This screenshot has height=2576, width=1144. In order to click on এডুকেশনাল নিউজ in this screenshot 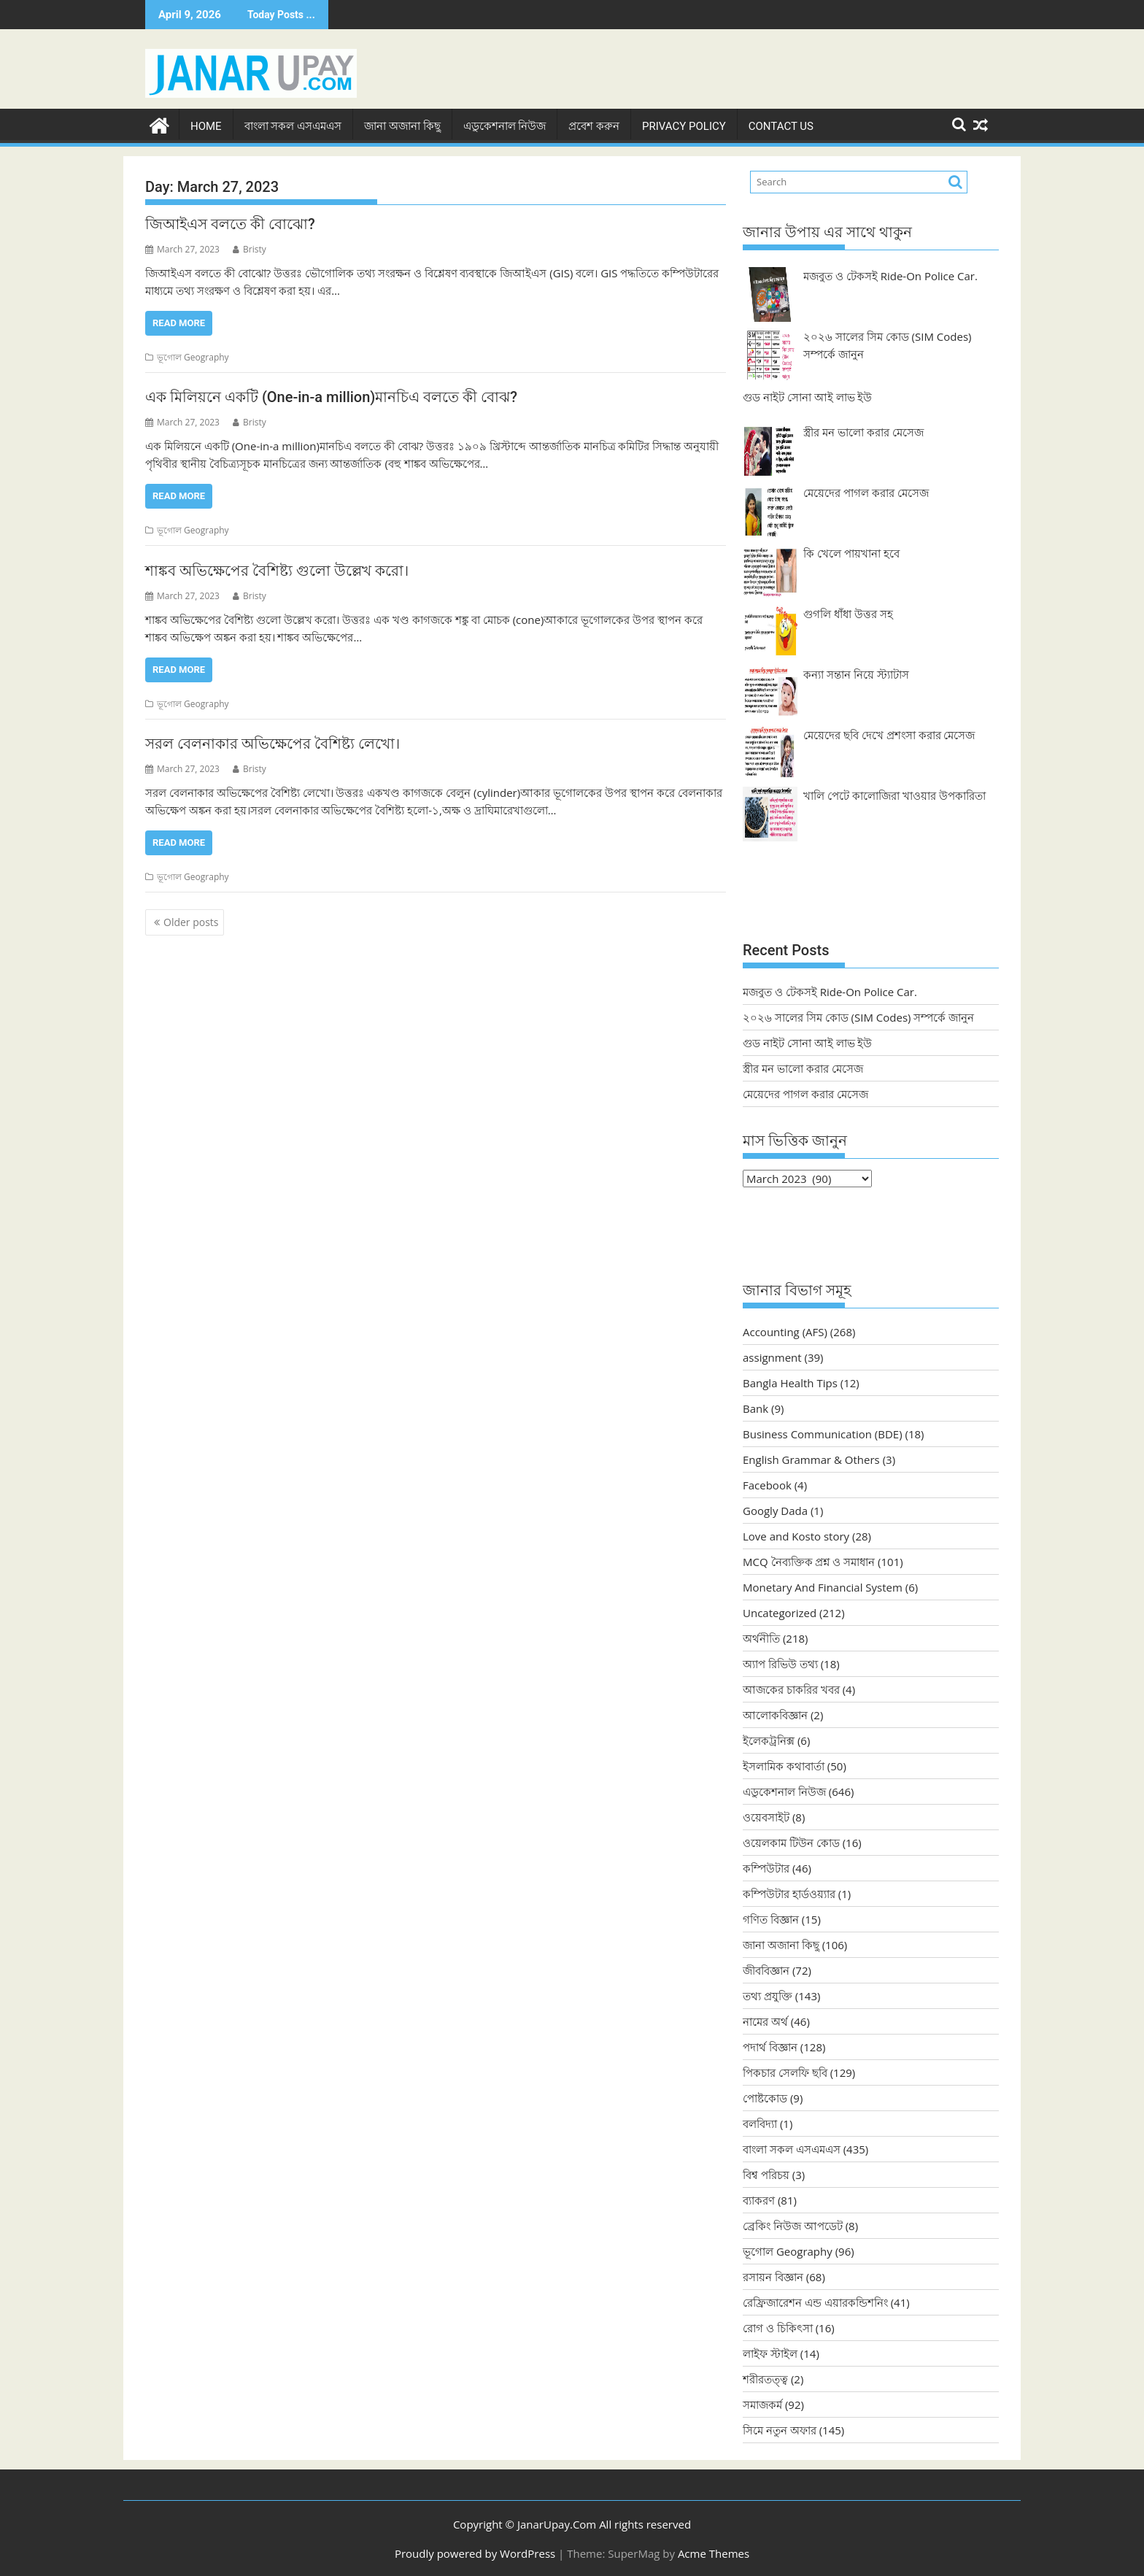, I will do `click(504, 124)`.